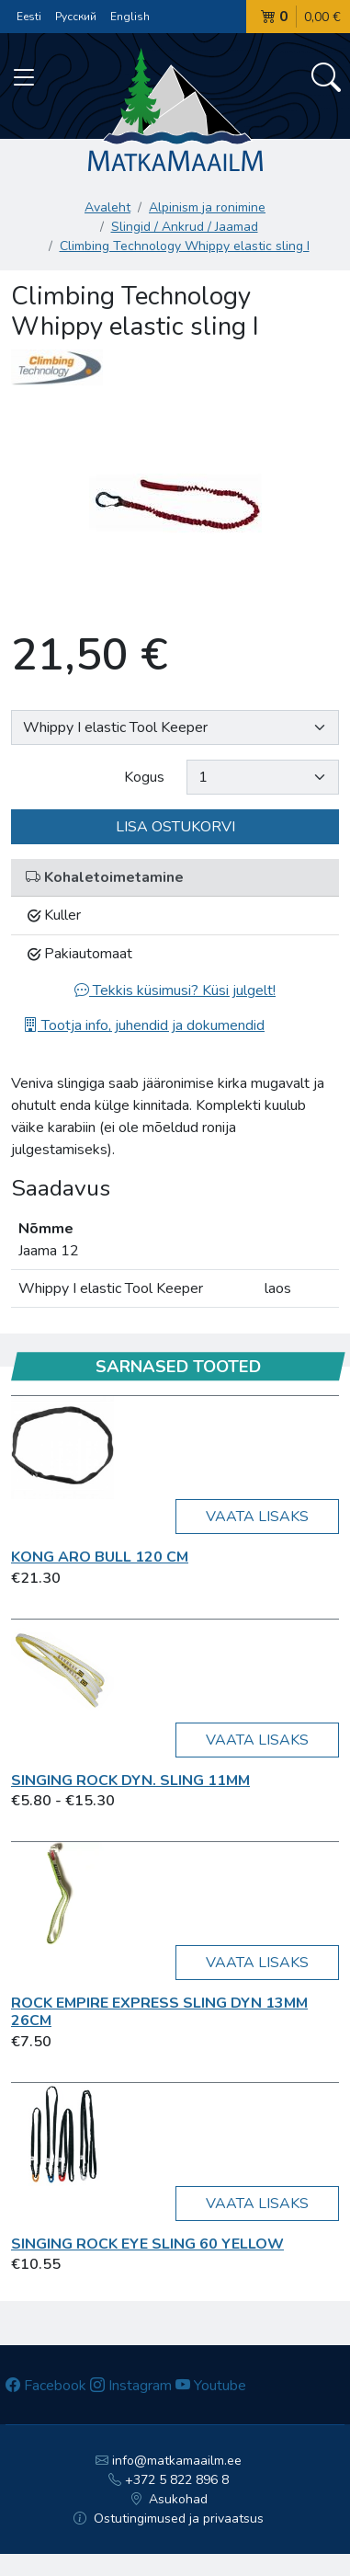 The height and width of the screenshot is (2576, 350). I want to click on Singing Rock Eye sling 60 yellow, so click(147, 2244).